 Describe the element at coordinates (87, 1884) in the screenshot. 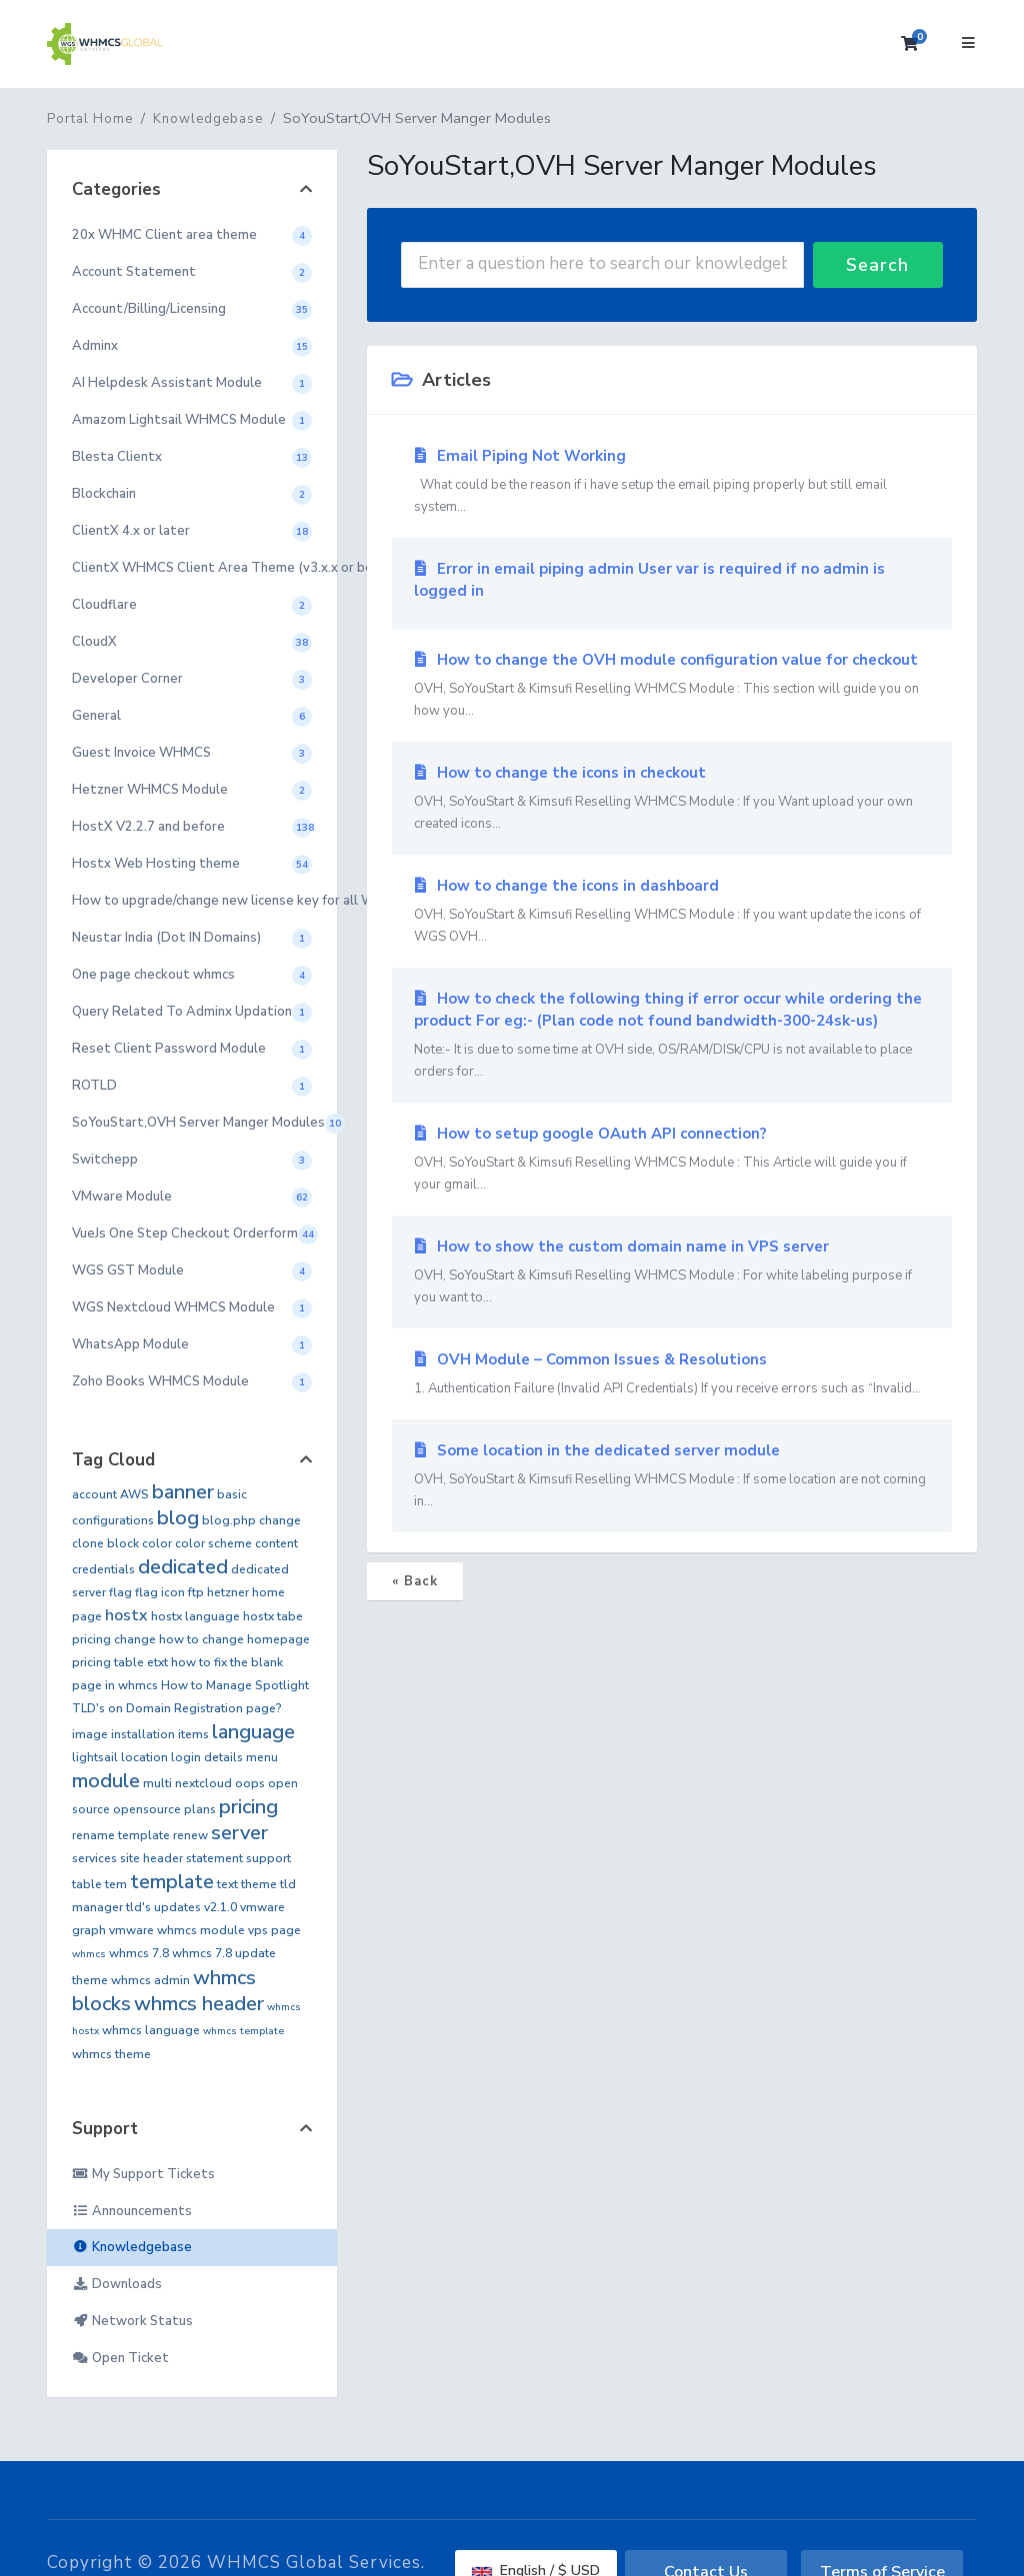

I see `table` at that location.